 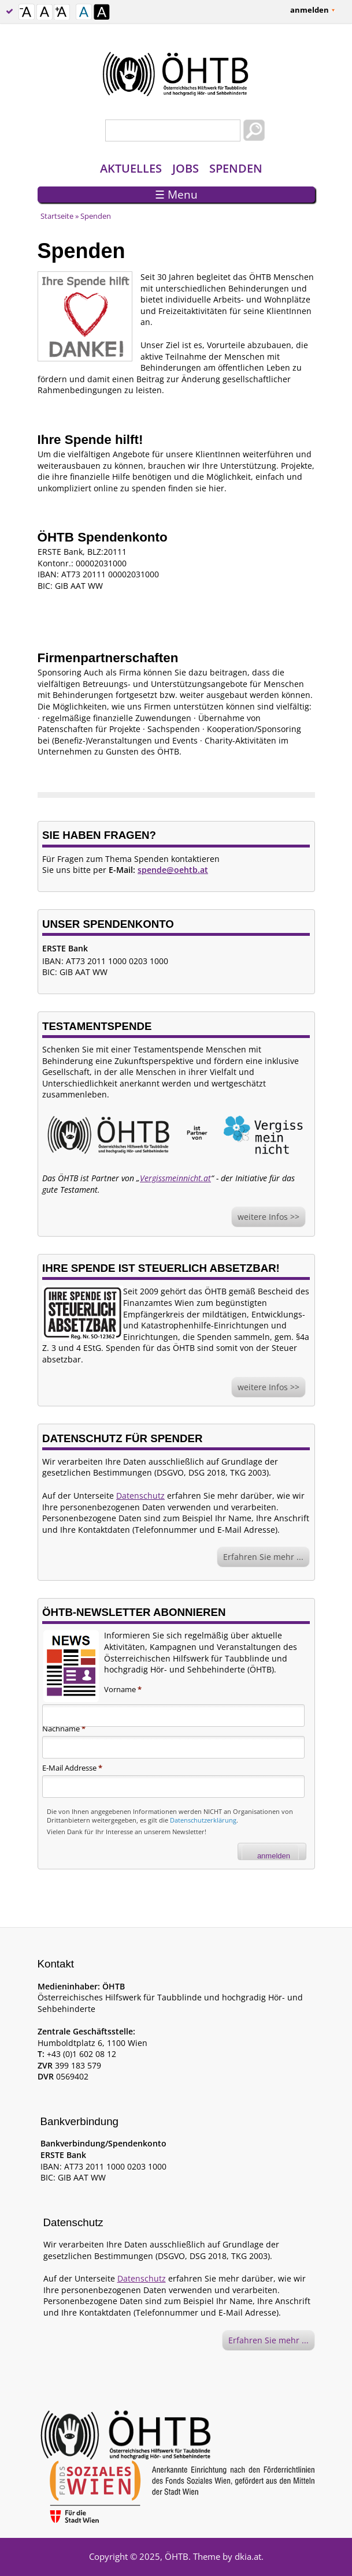 What do you see at coordinates (248, 2556) in the screenshot?
I see `dkia.at` at bounding box center [248, 2556].